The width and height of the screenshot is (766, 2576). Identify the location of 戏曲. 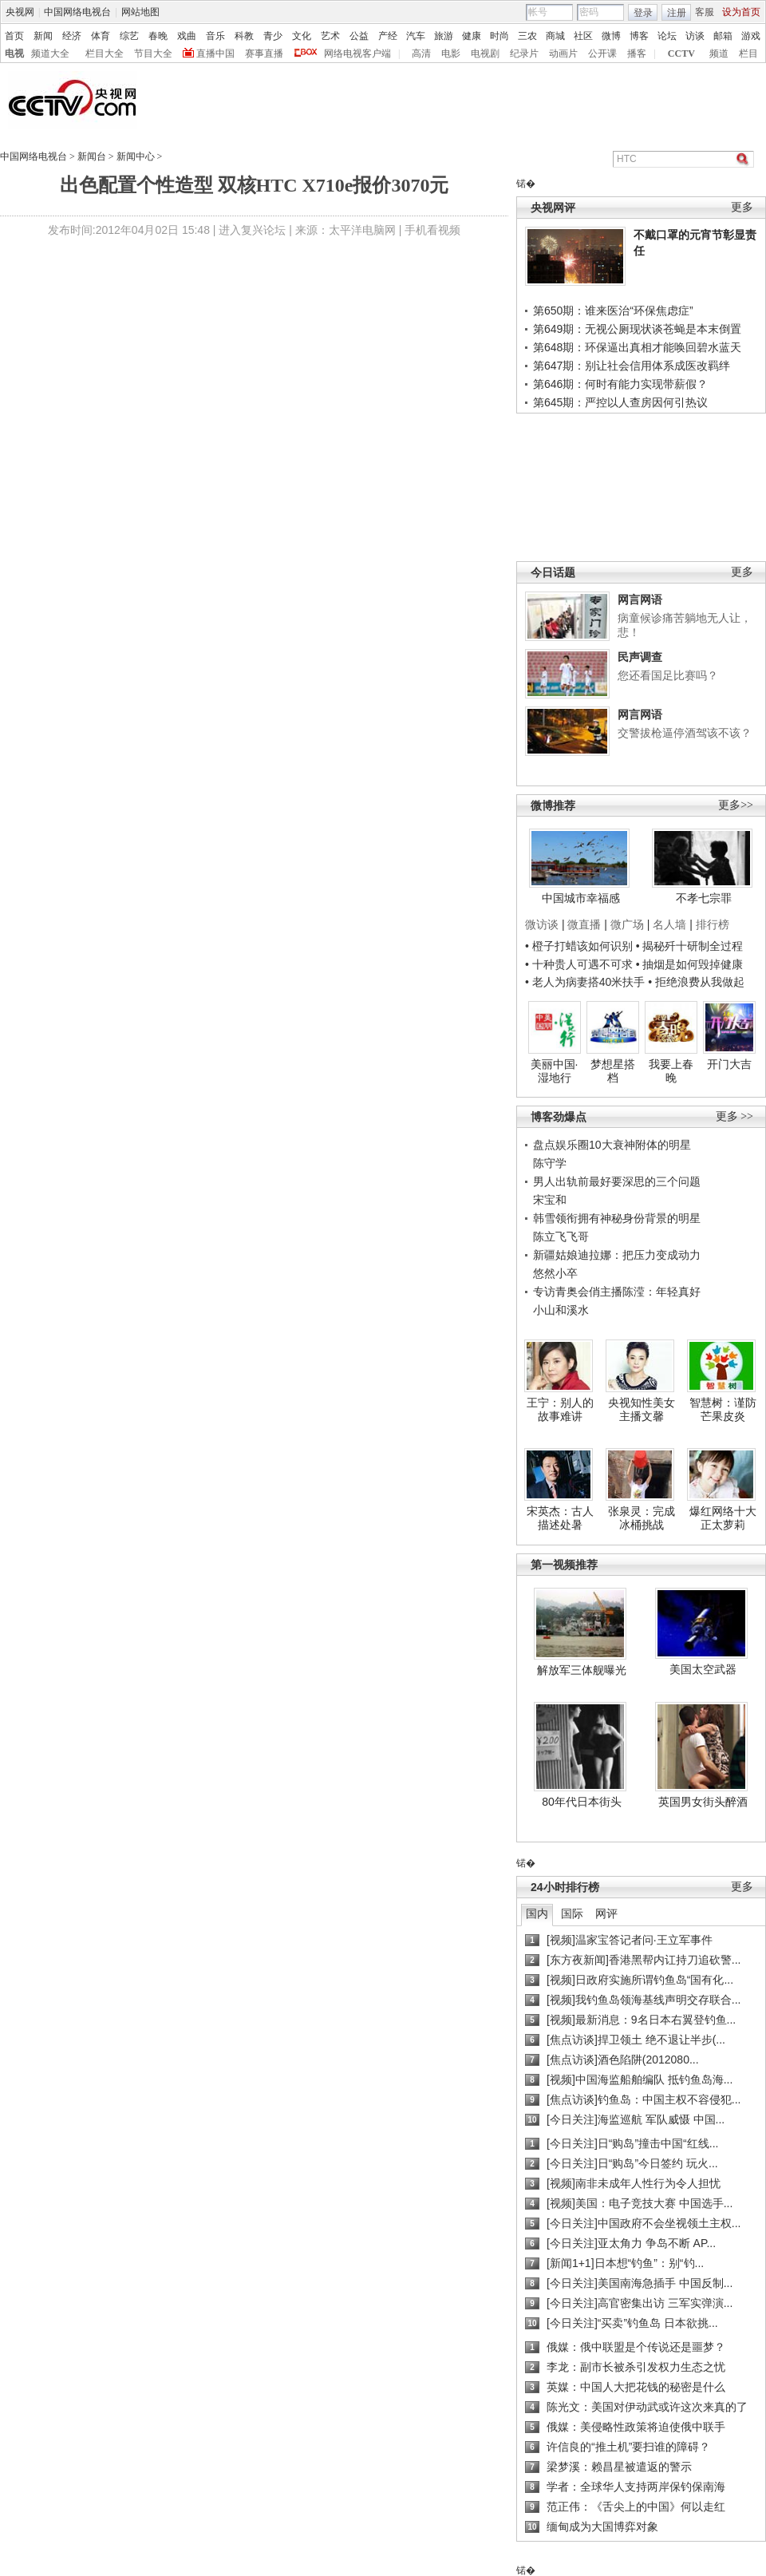
(186, 36).